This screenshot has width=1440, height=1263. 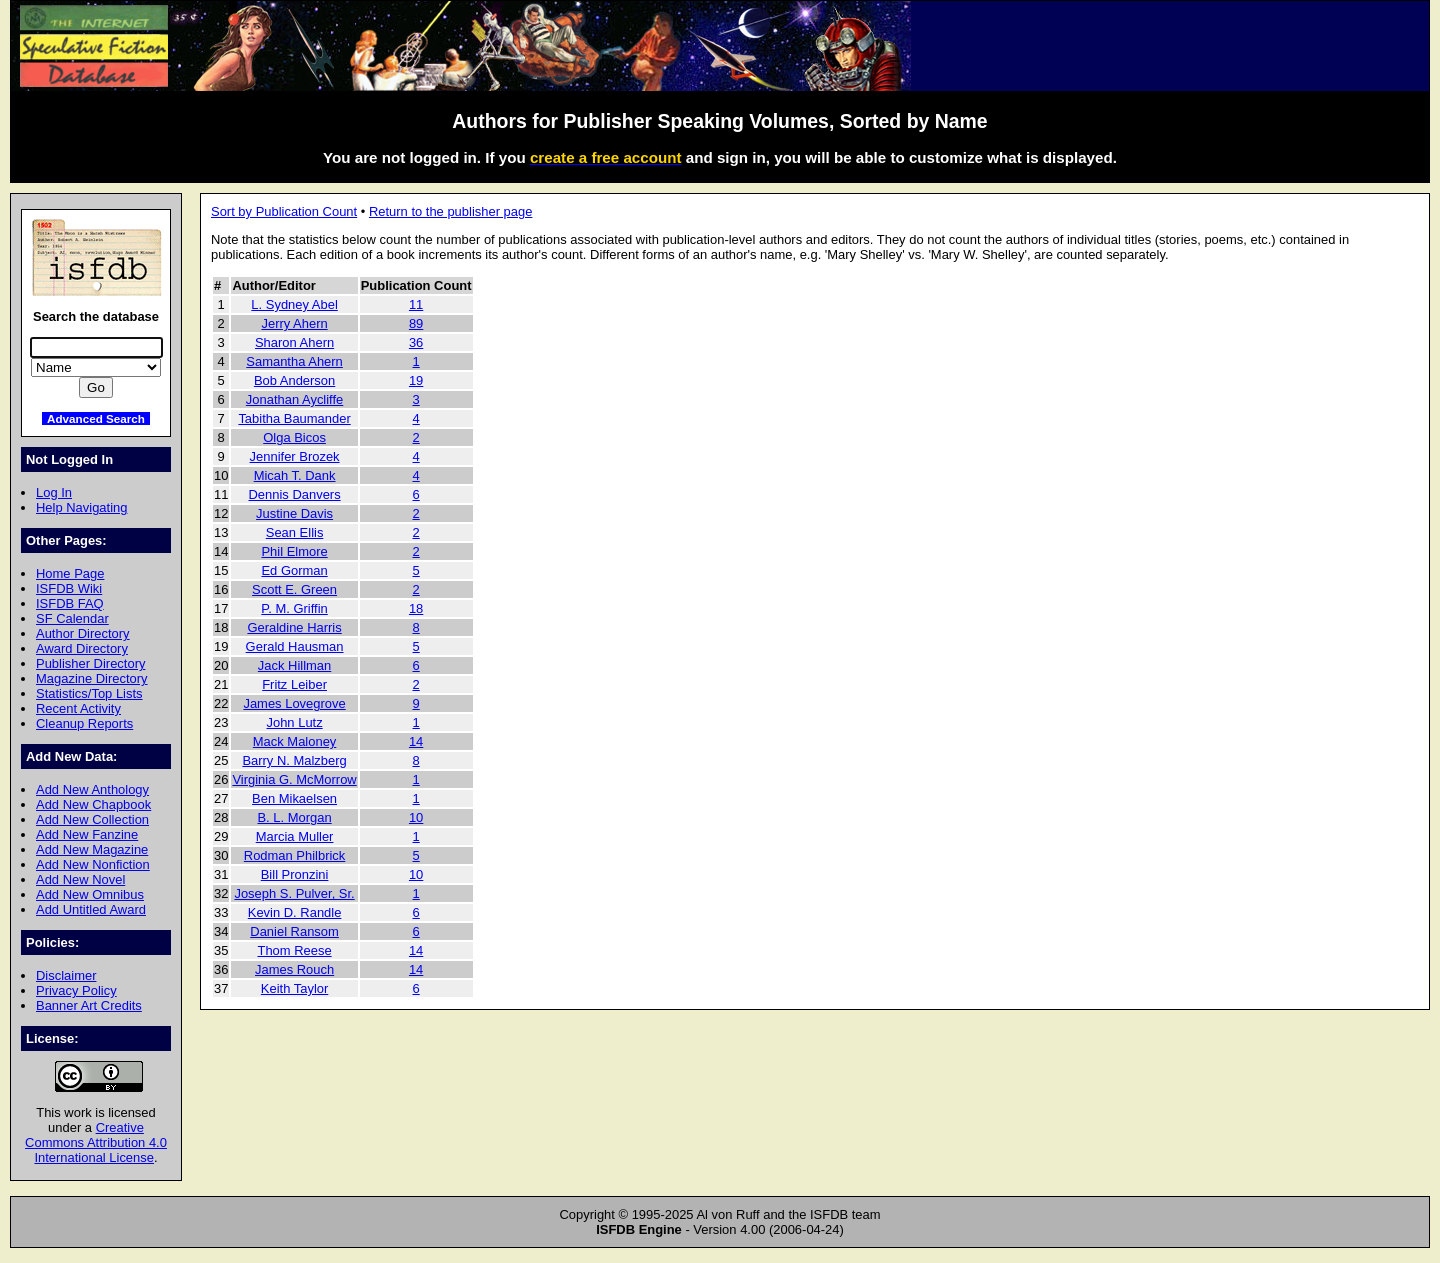 I want to click on Sharon Ahern, so click(x=294, y=342).